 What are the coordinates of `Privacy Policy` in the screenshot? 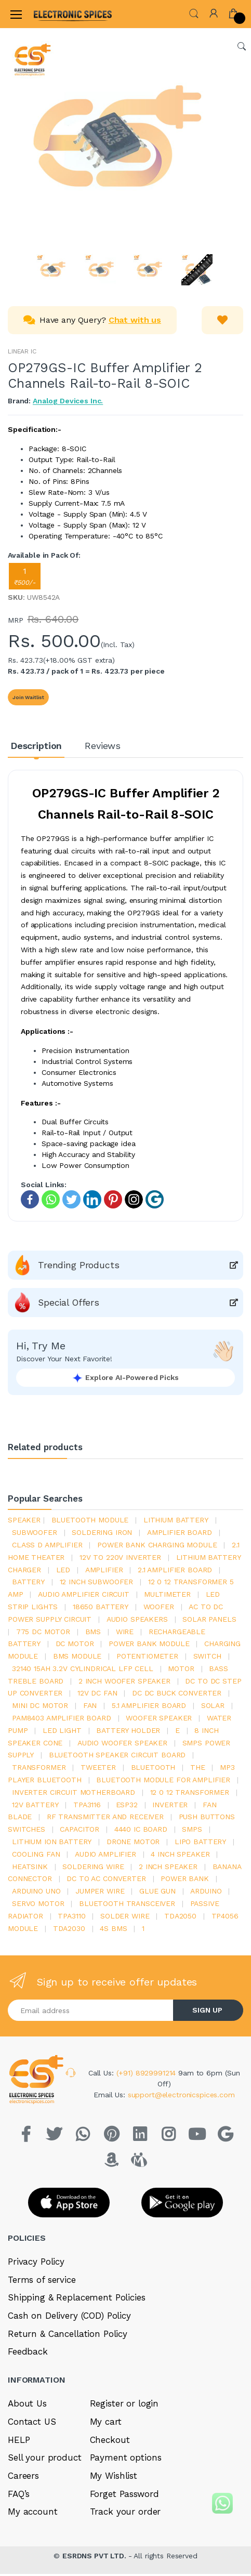 It's located at (36, 2261).